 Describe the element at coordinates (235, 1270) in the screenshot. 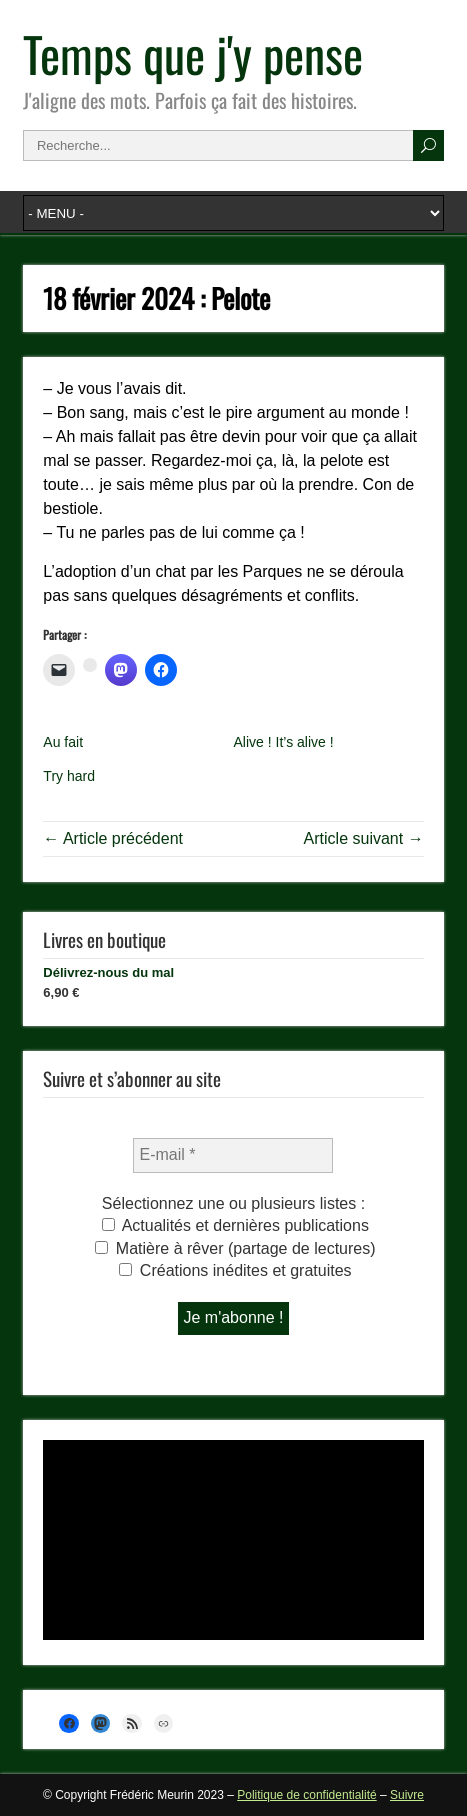

I see `Créations inédites et gratuites` at that location.